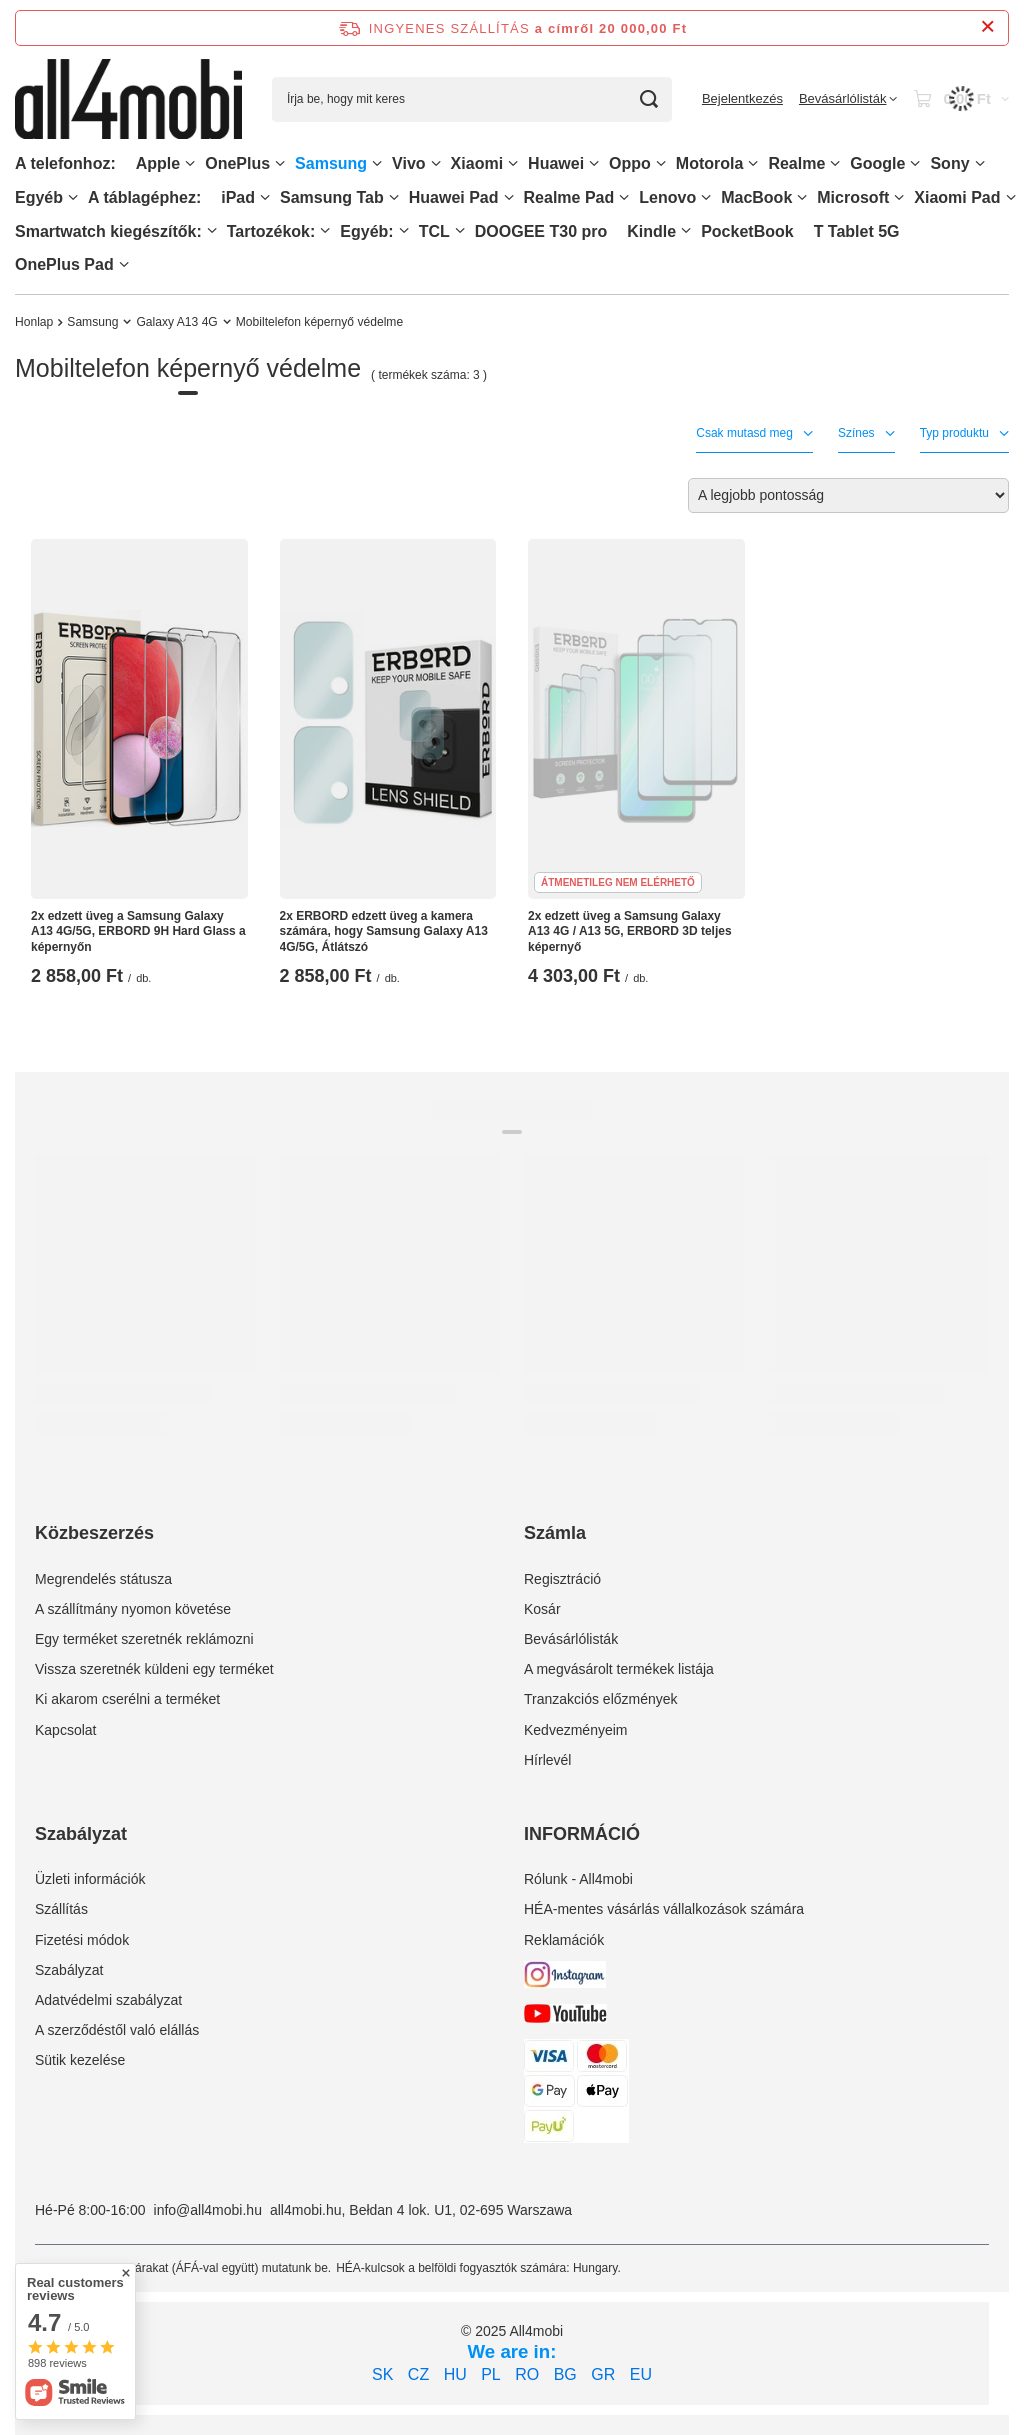 The width and height of the screenshot is (1024, 2435). What do you see at coordinates (661, 163) in the screenshot?
I see `[Oppo, Menü]` at bounding box center [661, 163].